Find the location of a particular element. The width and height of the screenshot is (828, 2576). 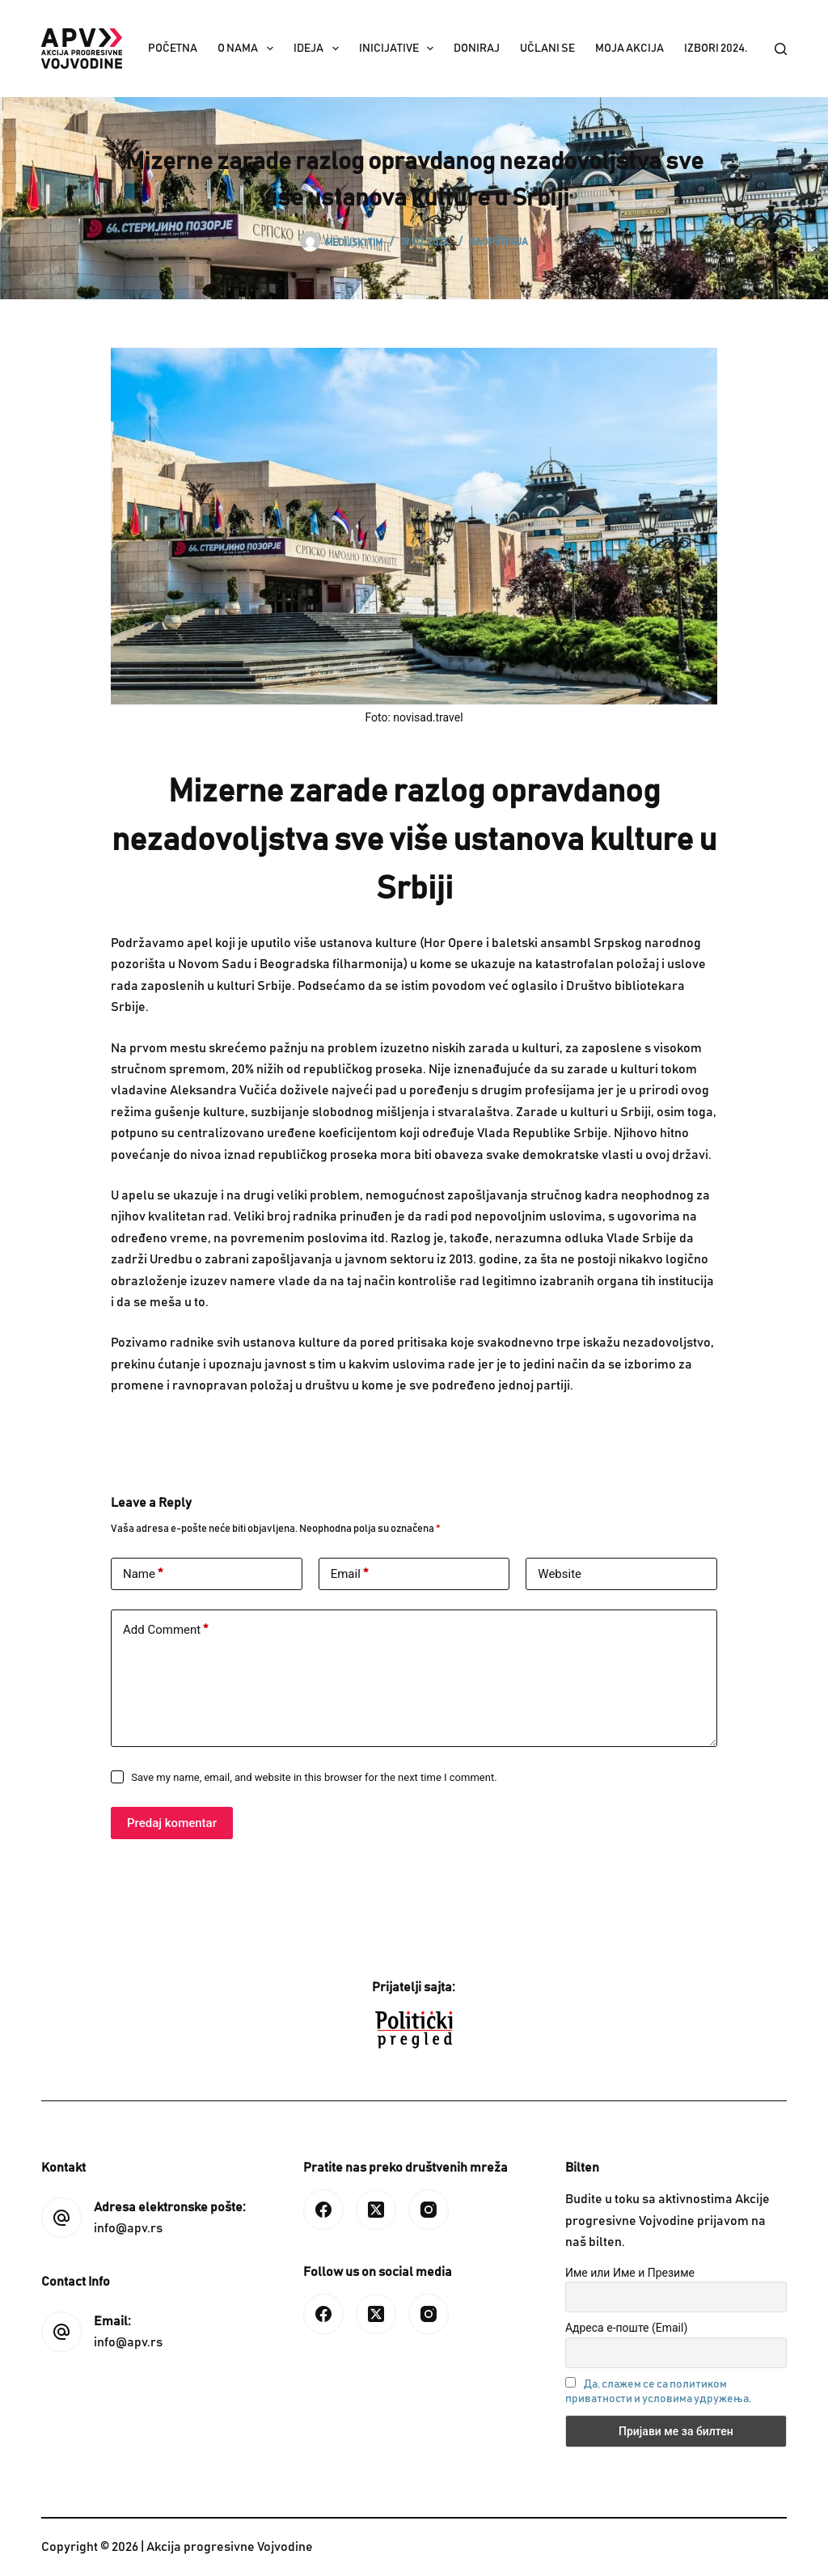

Moja akcija [menuitem] is located at coordinates (629, 48).